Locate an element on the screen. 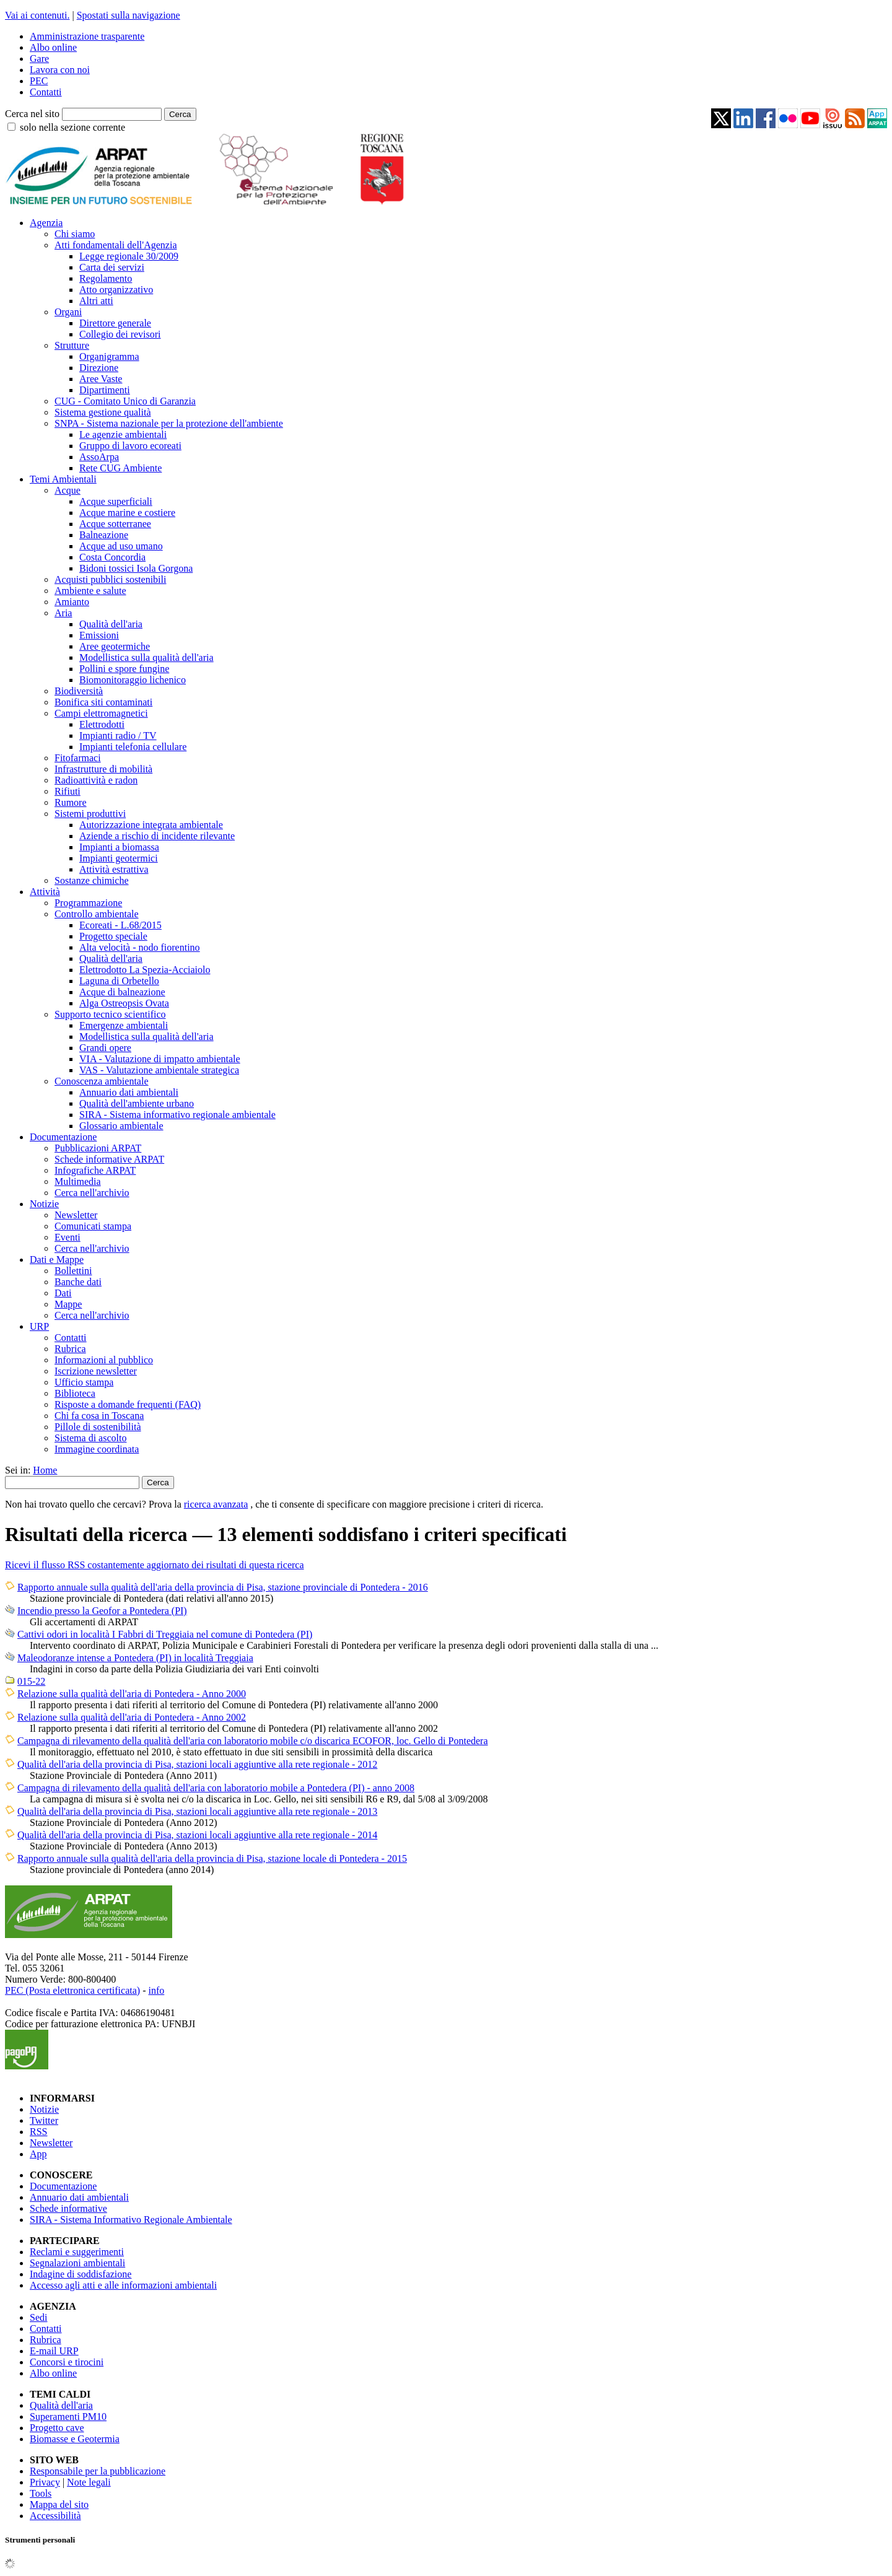  Pollini e spore fungine is located at coordinates (124, 668).